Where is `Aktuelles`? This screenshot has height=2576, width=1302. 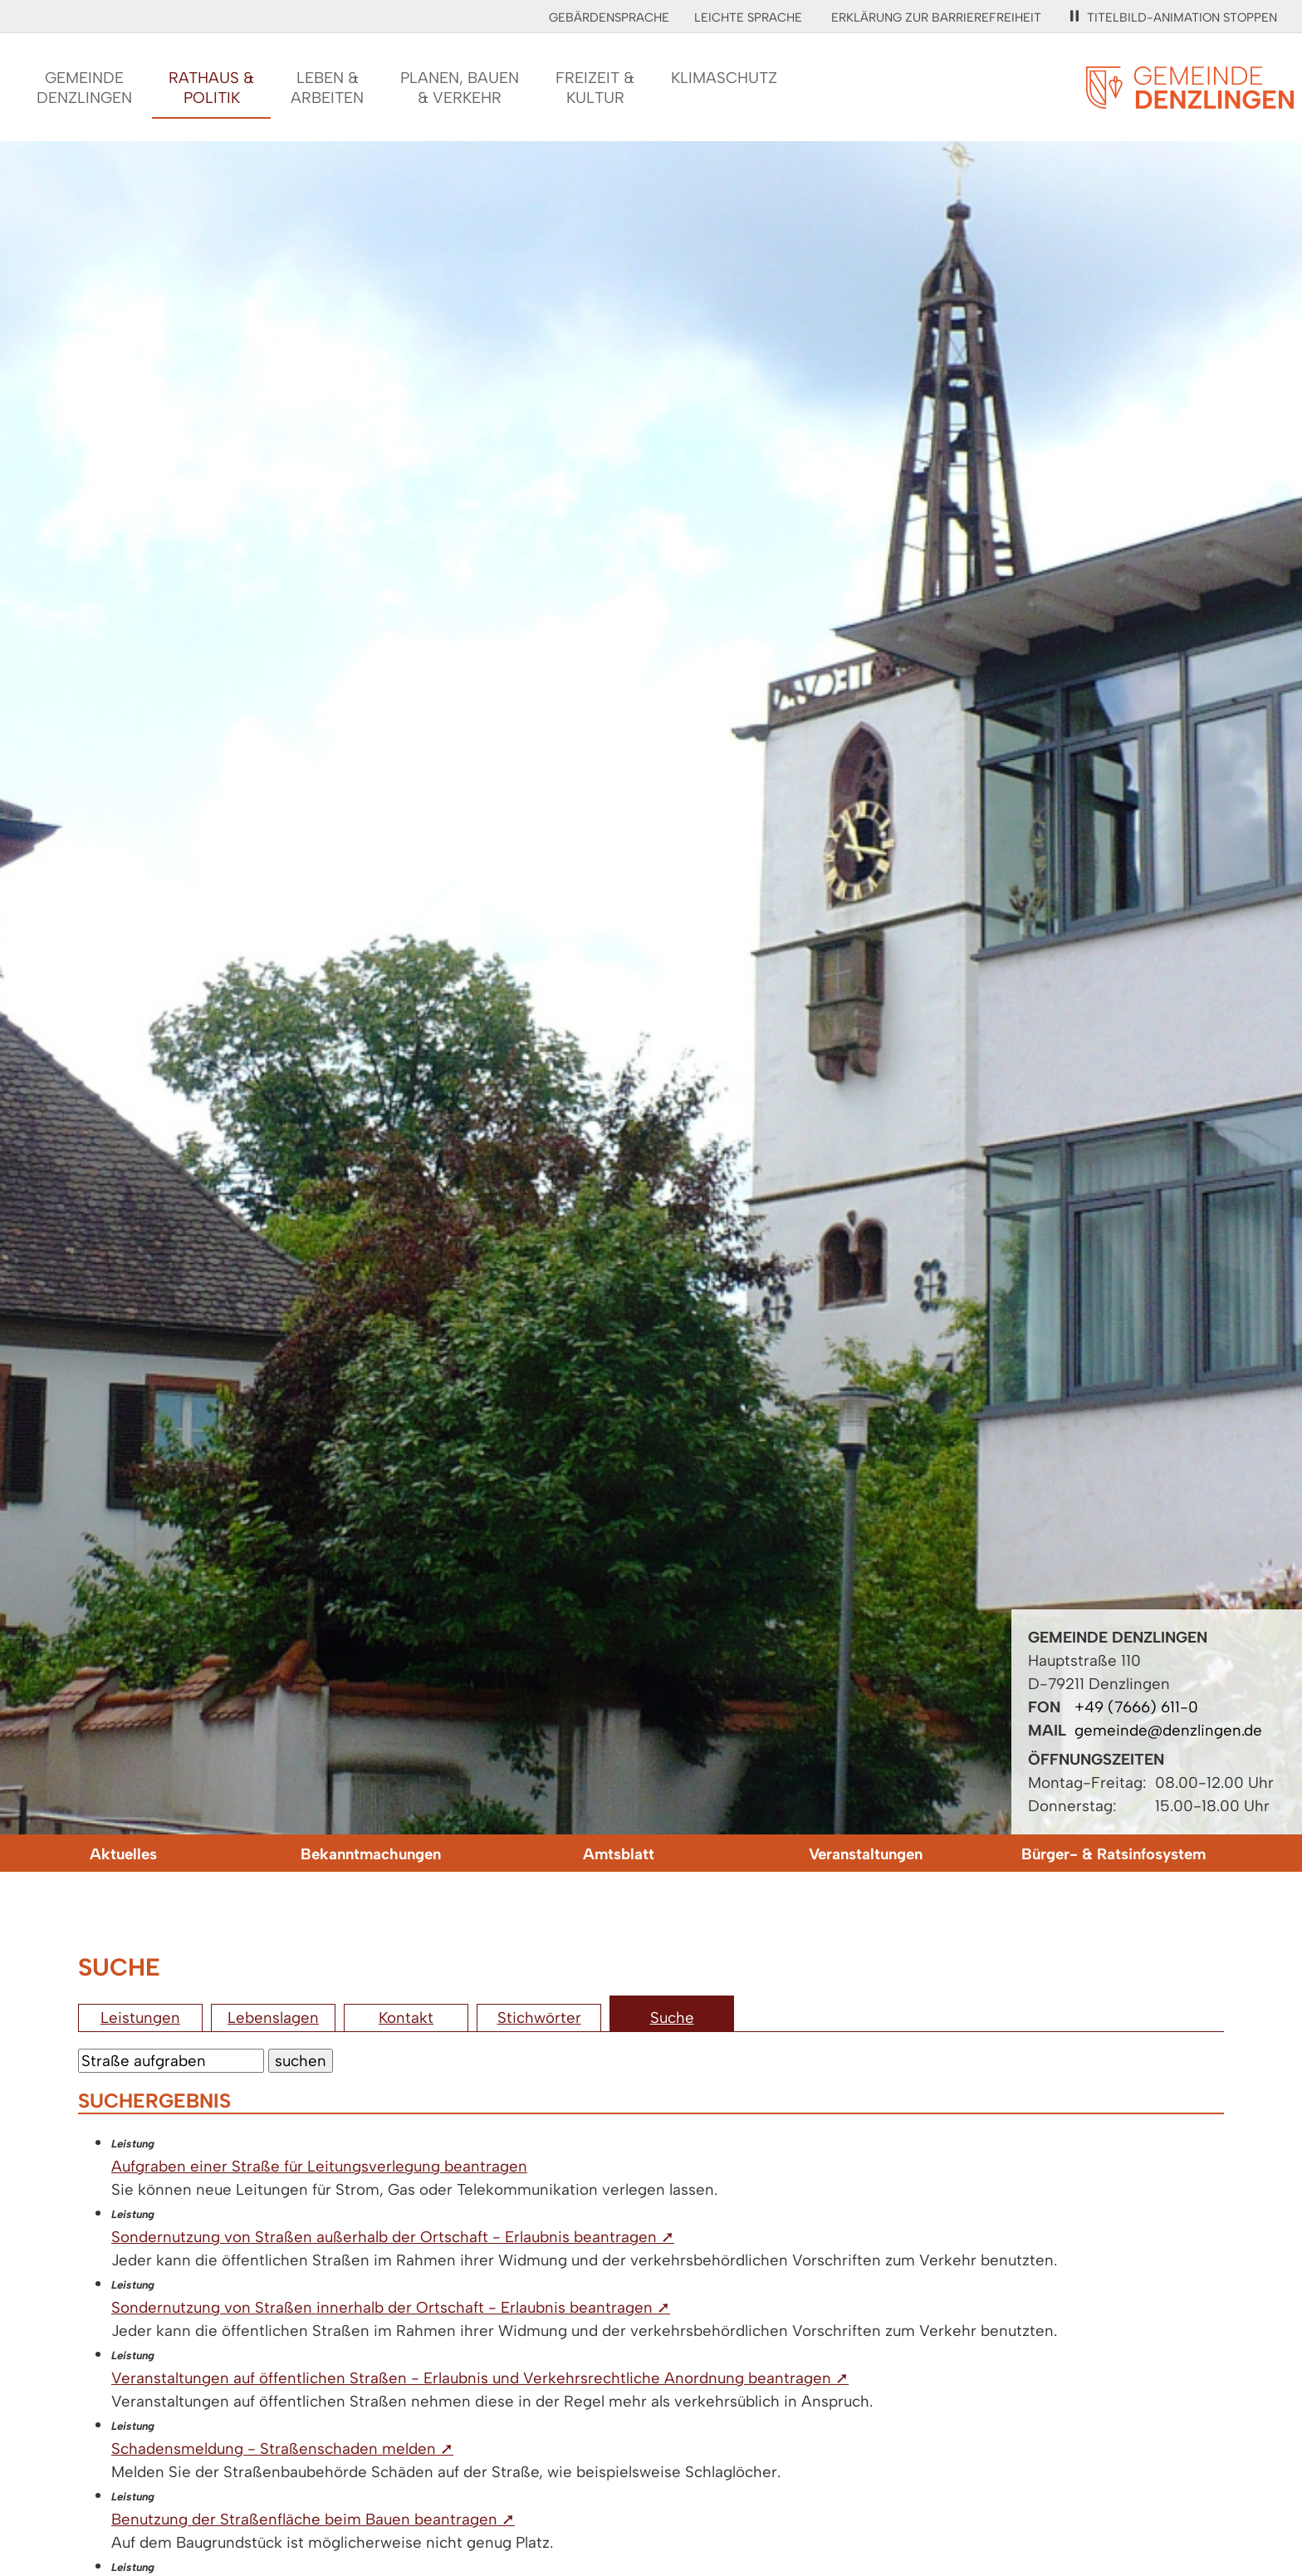 Aktuelles is located at coordinates (123, 1853).